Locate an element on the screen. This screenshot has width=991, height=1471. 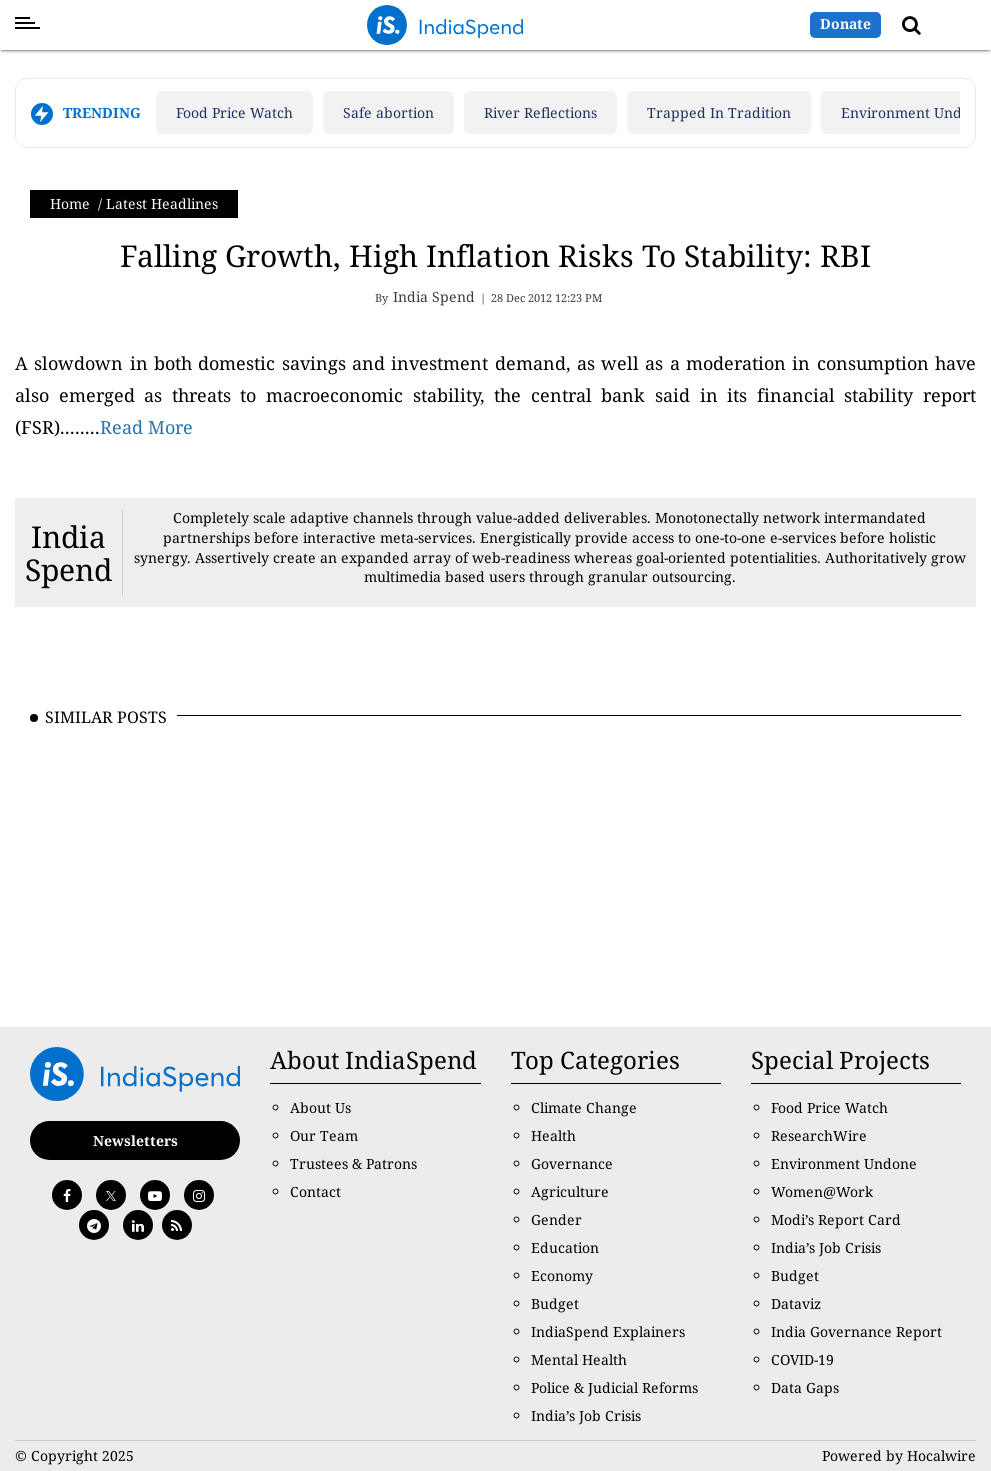
Health is located at coordinates (553, 1135).